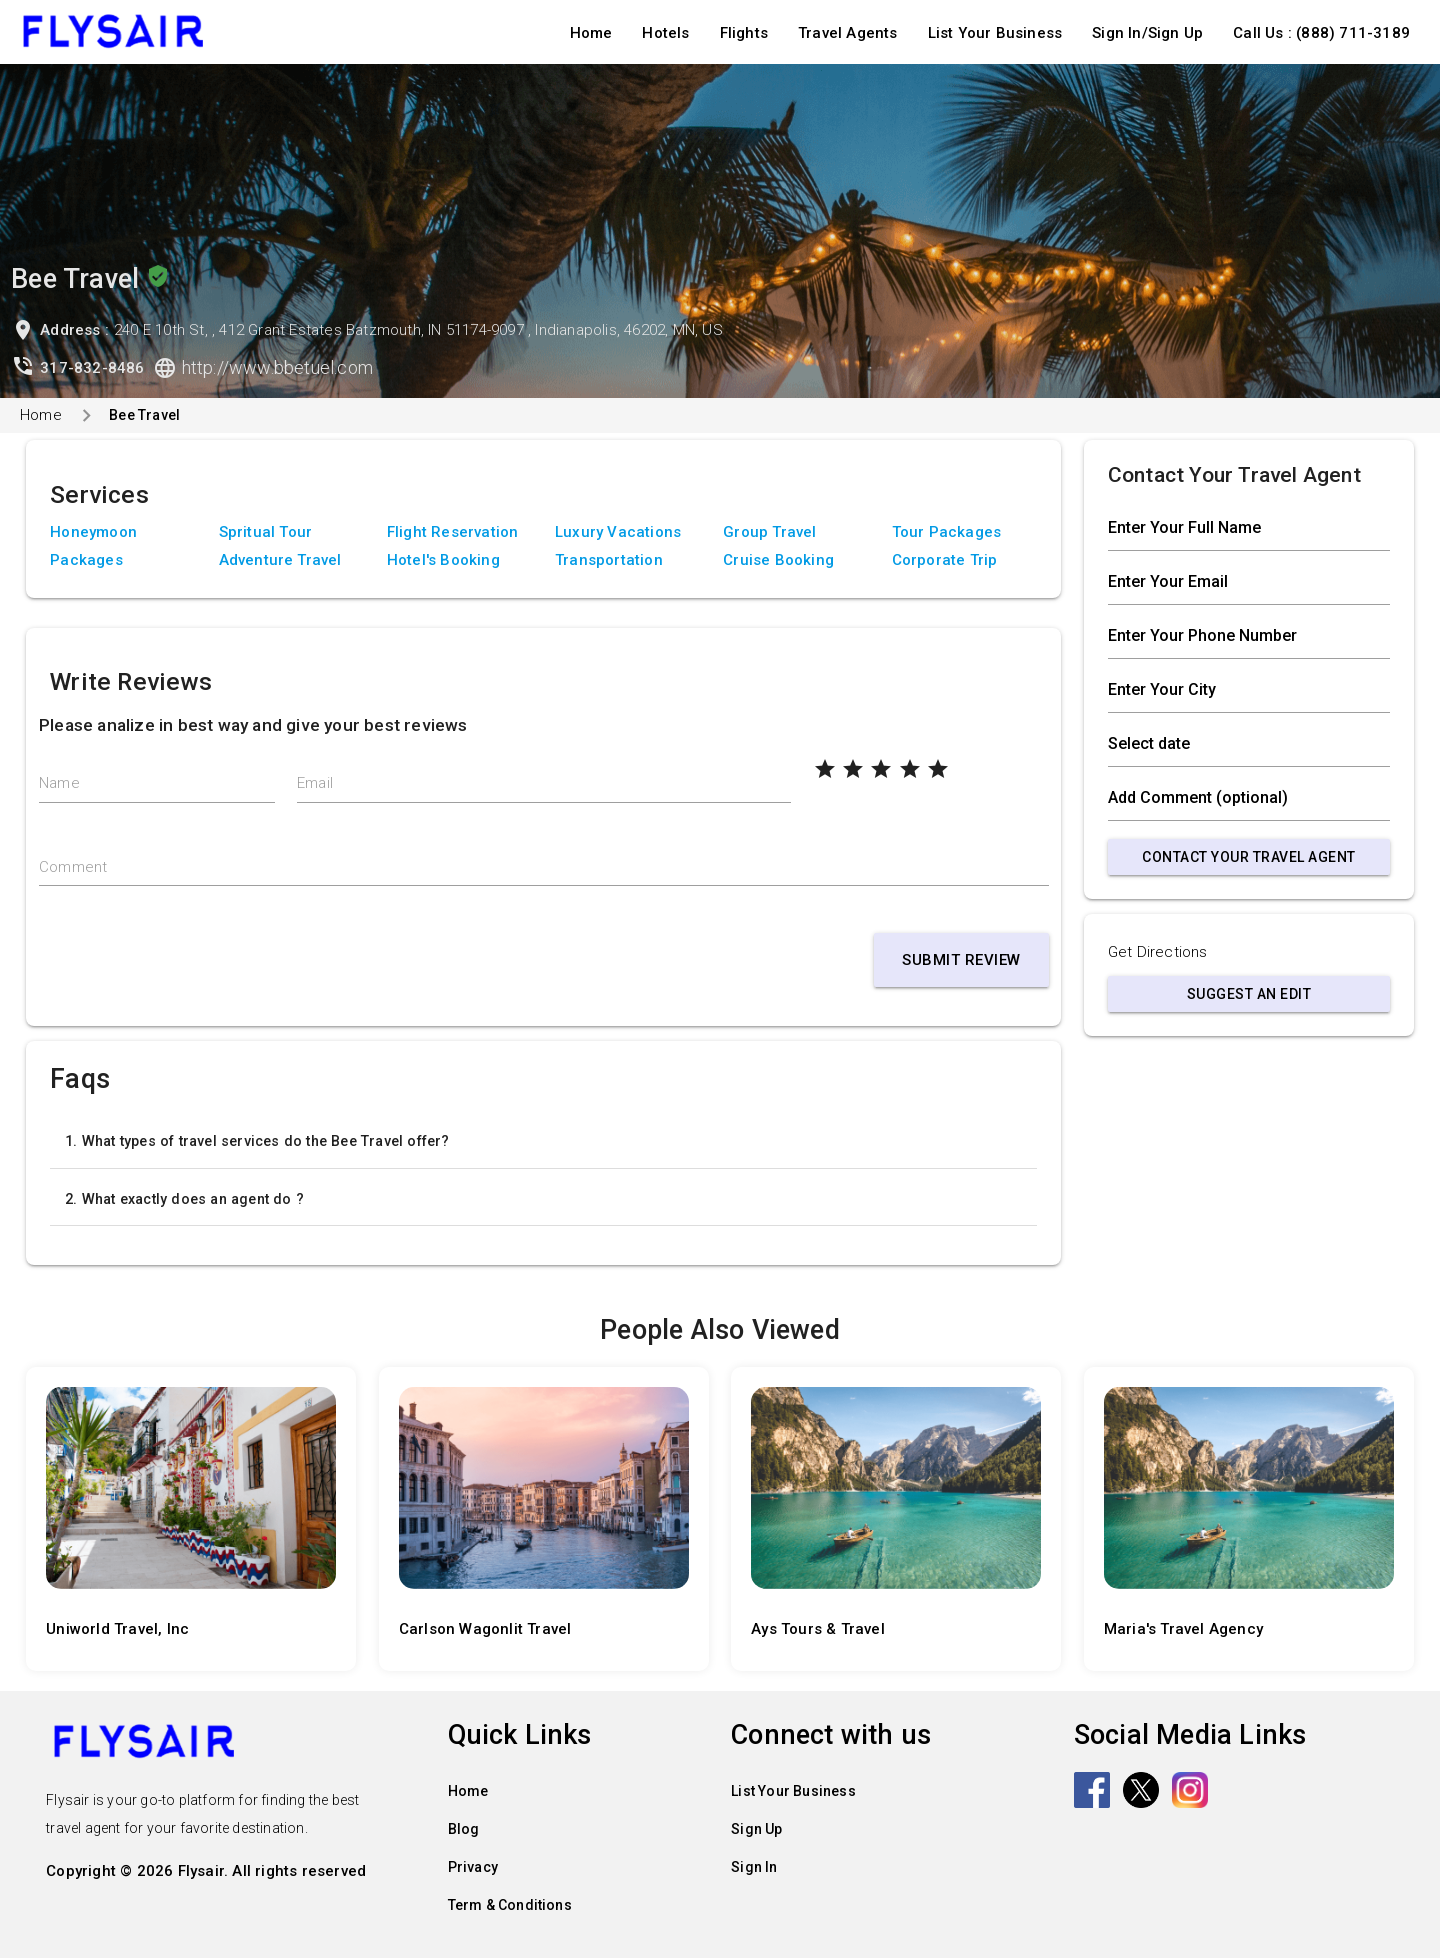 The width and height of the screenshot is (1440, 1958). What do you see at coordinates (315, 783) in the screenshot?
I see `Email` at bounding box center [315, 783].